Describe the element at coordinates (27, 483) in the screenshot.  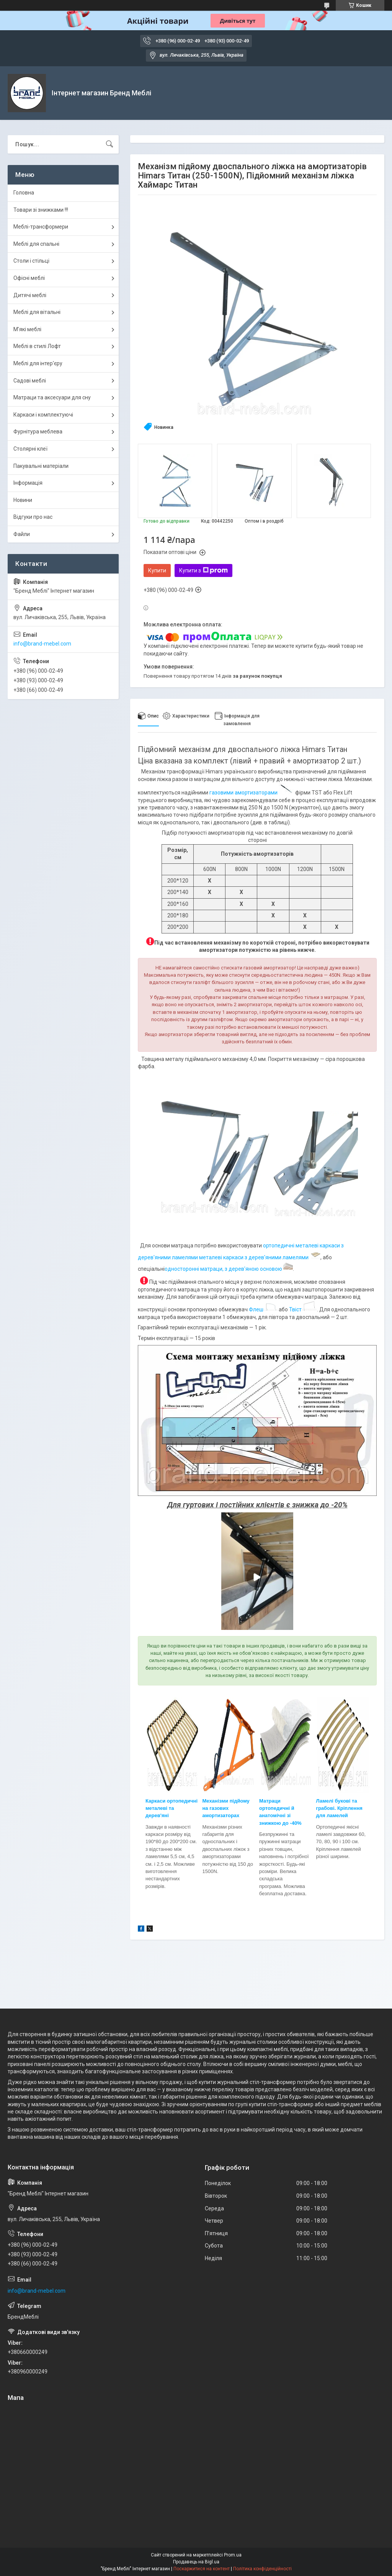
I see `Інформація` at that location.